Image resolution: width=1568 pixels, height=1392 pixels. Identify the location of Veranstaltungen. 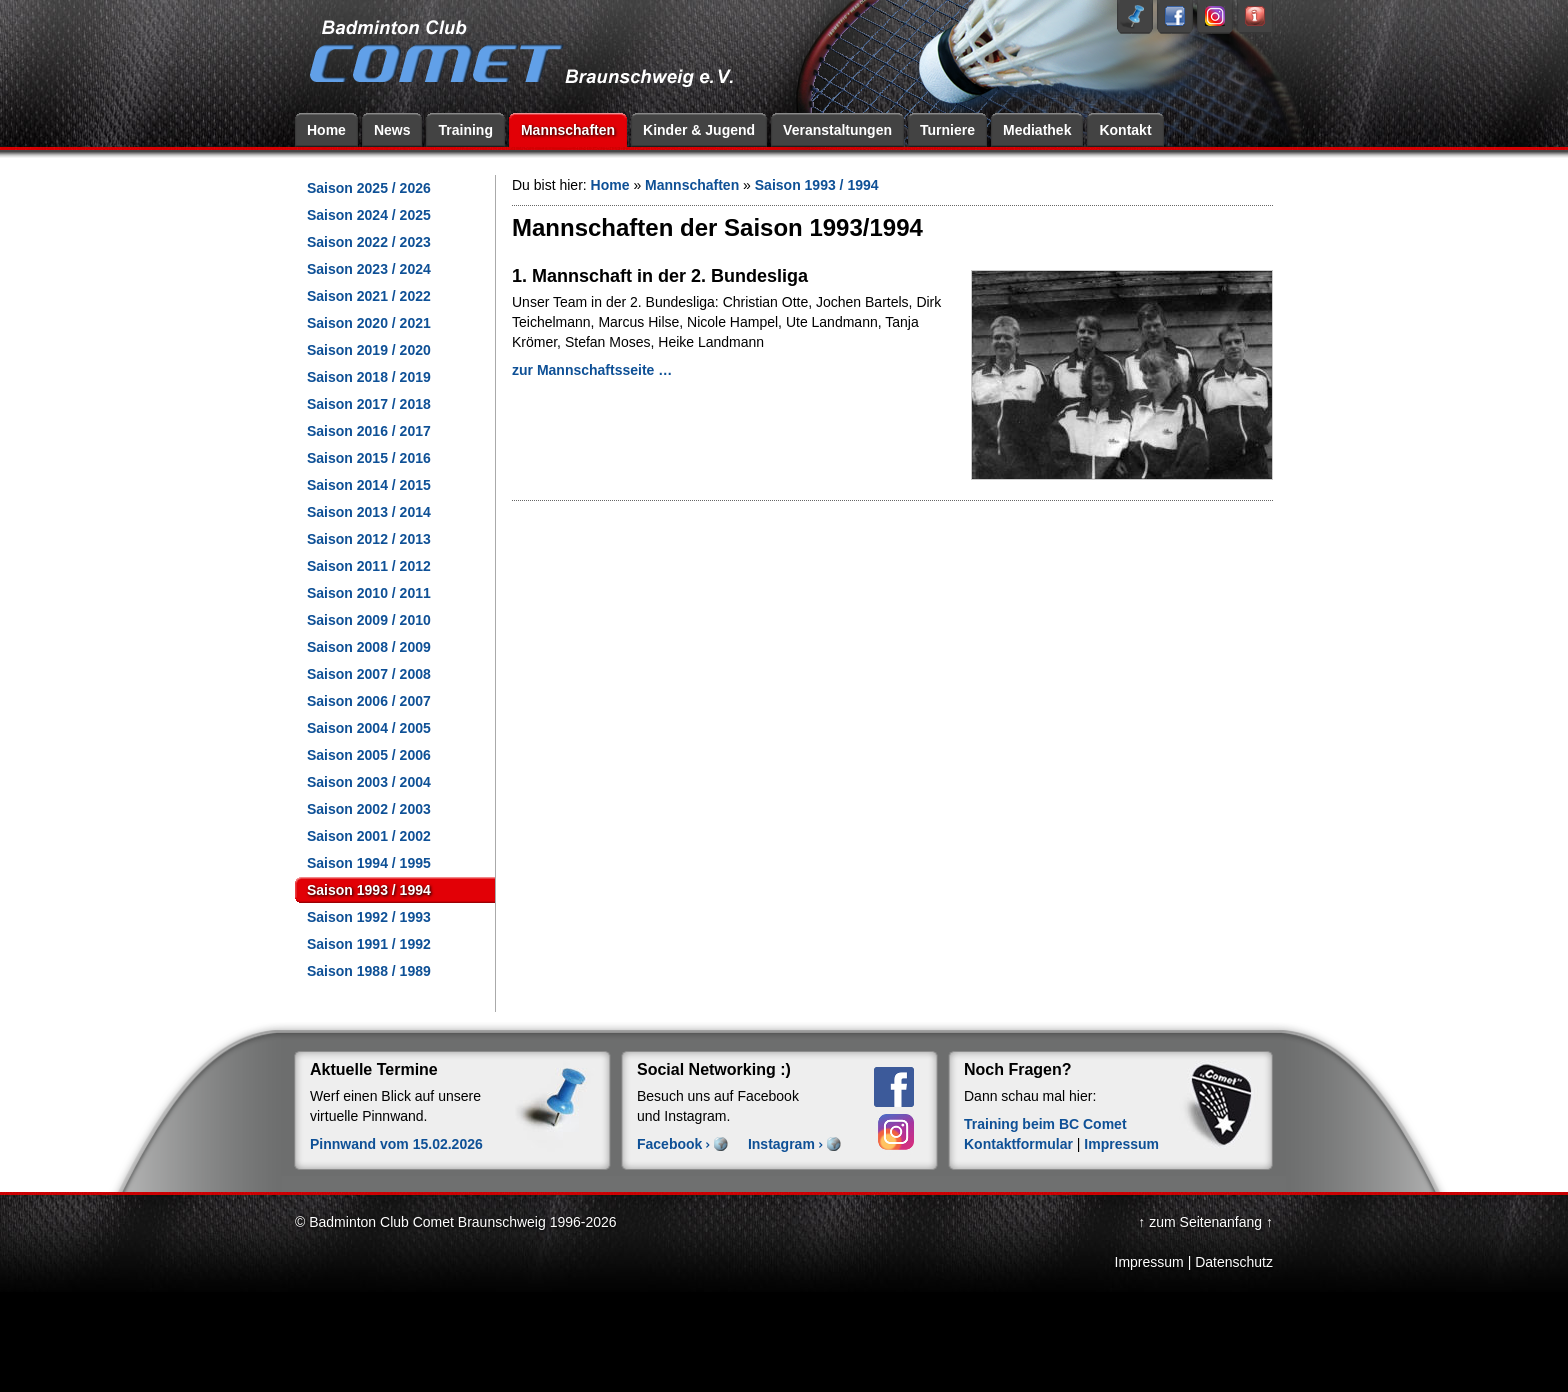
(837, 130).